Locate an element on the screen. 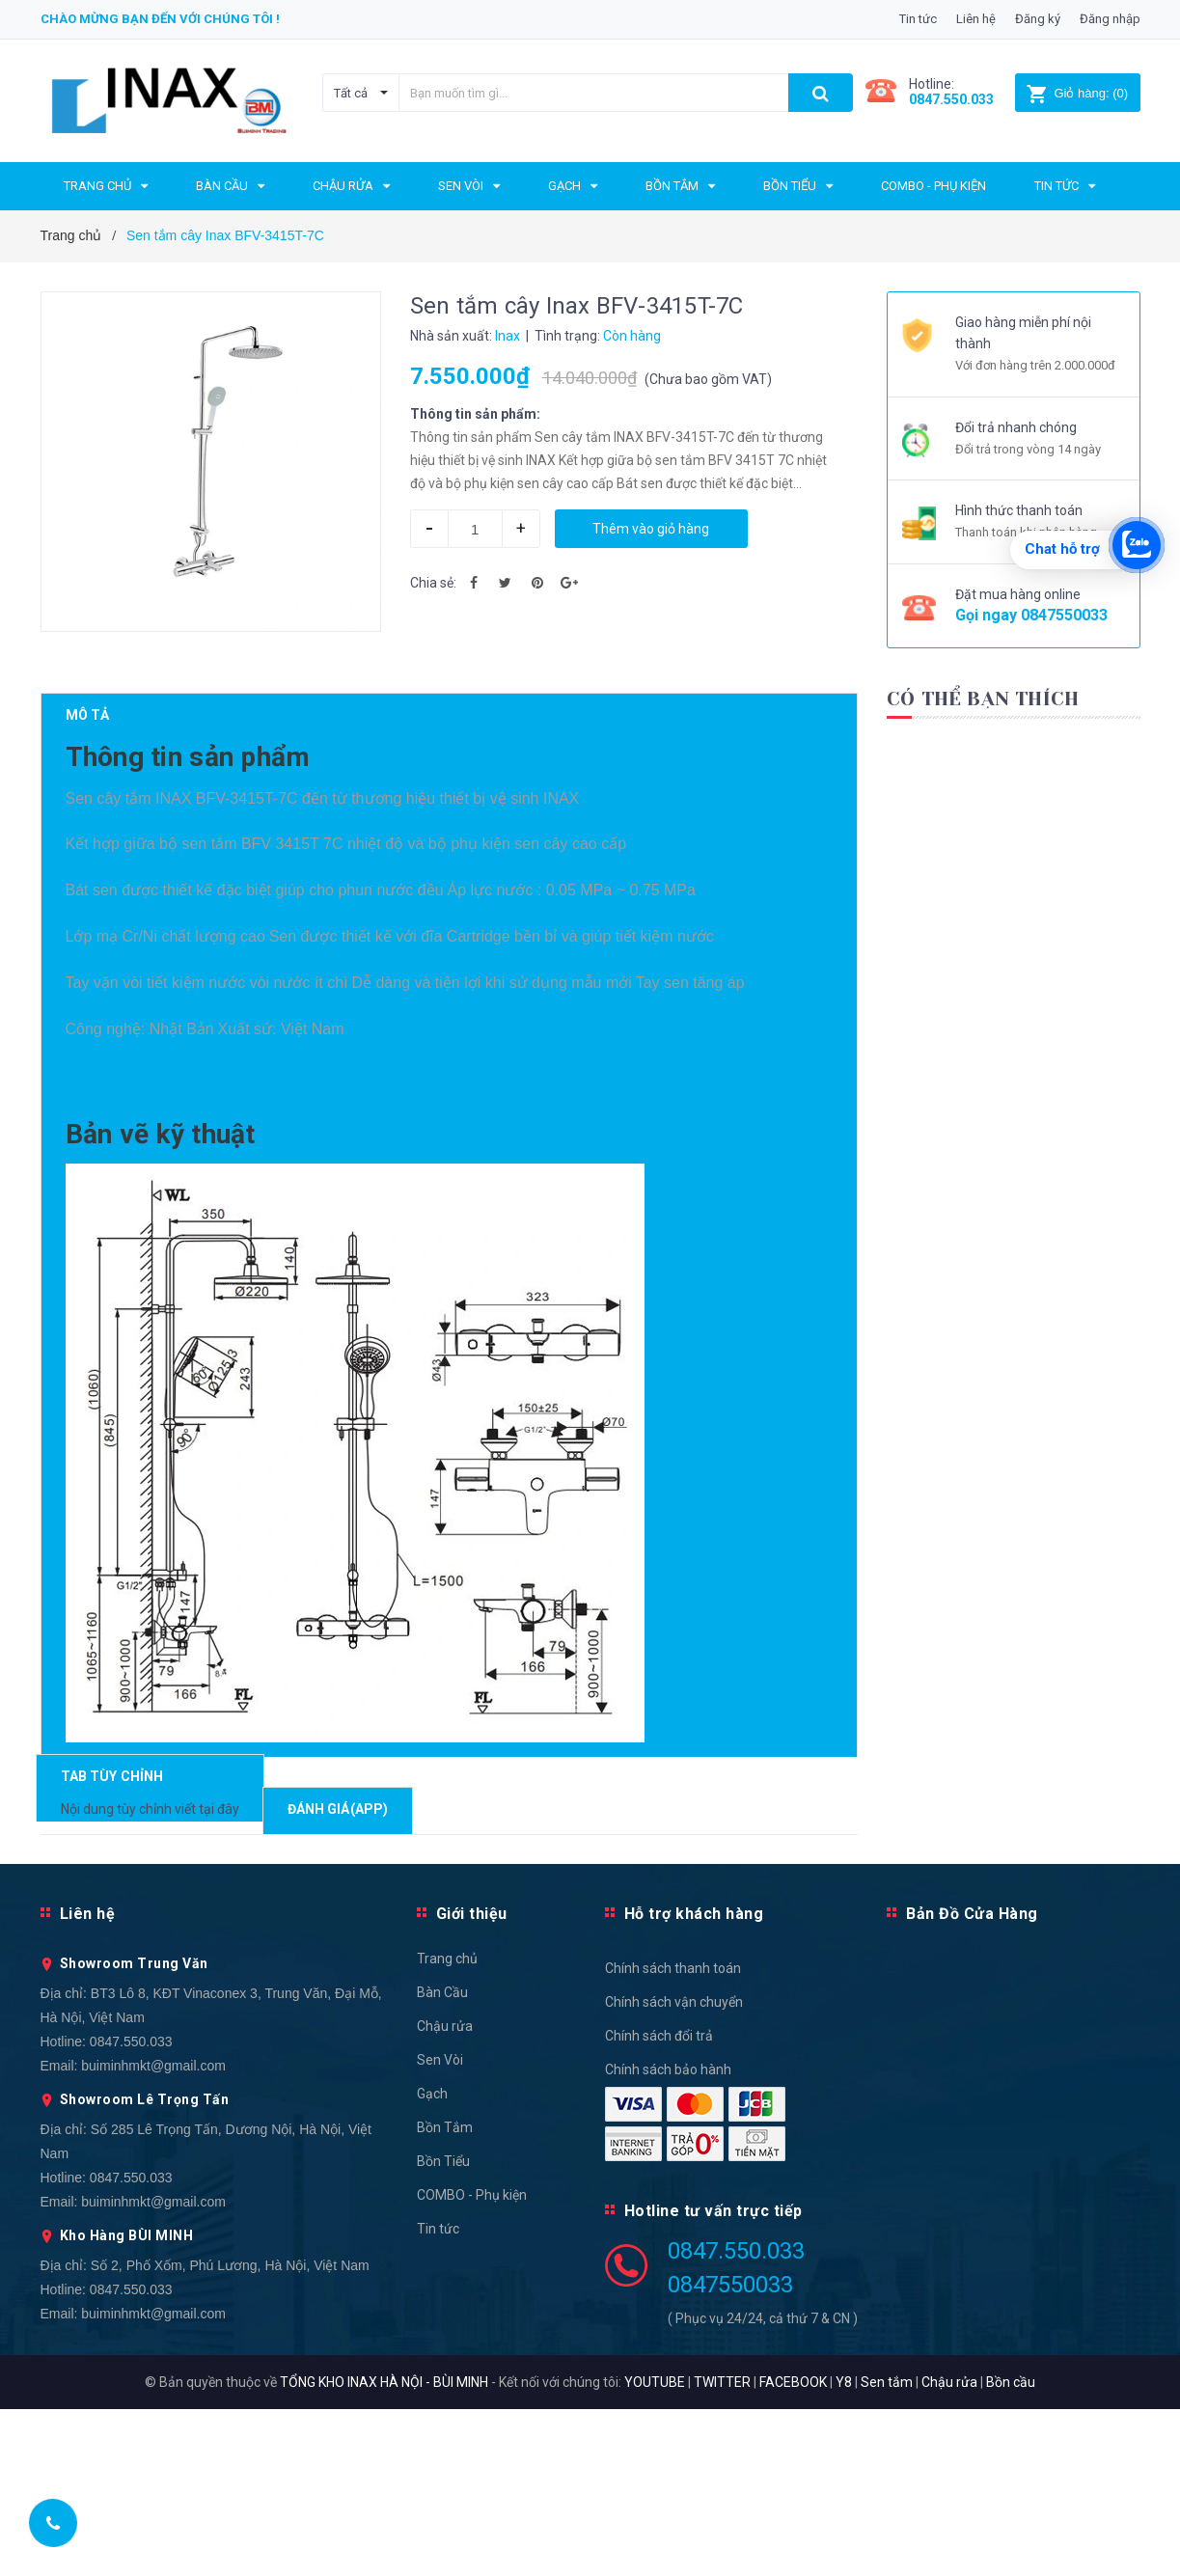 The width and height of the screenshot is (1180, 2576). YOUTUBE is located at coordinates (654, 2549).